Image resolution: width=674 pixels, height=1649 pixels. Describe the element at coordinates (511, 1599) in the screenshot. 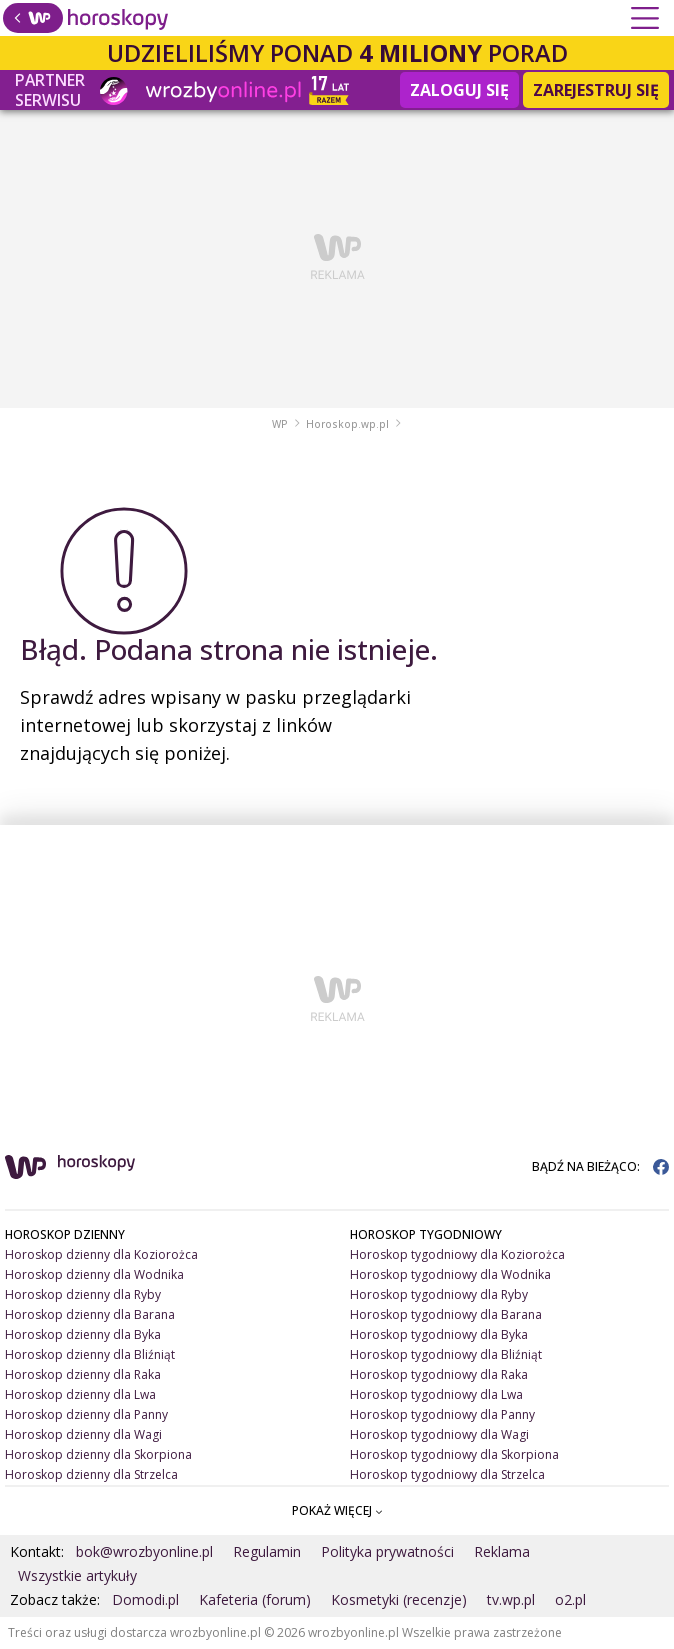

I see `tv.wp.pl` at that location.